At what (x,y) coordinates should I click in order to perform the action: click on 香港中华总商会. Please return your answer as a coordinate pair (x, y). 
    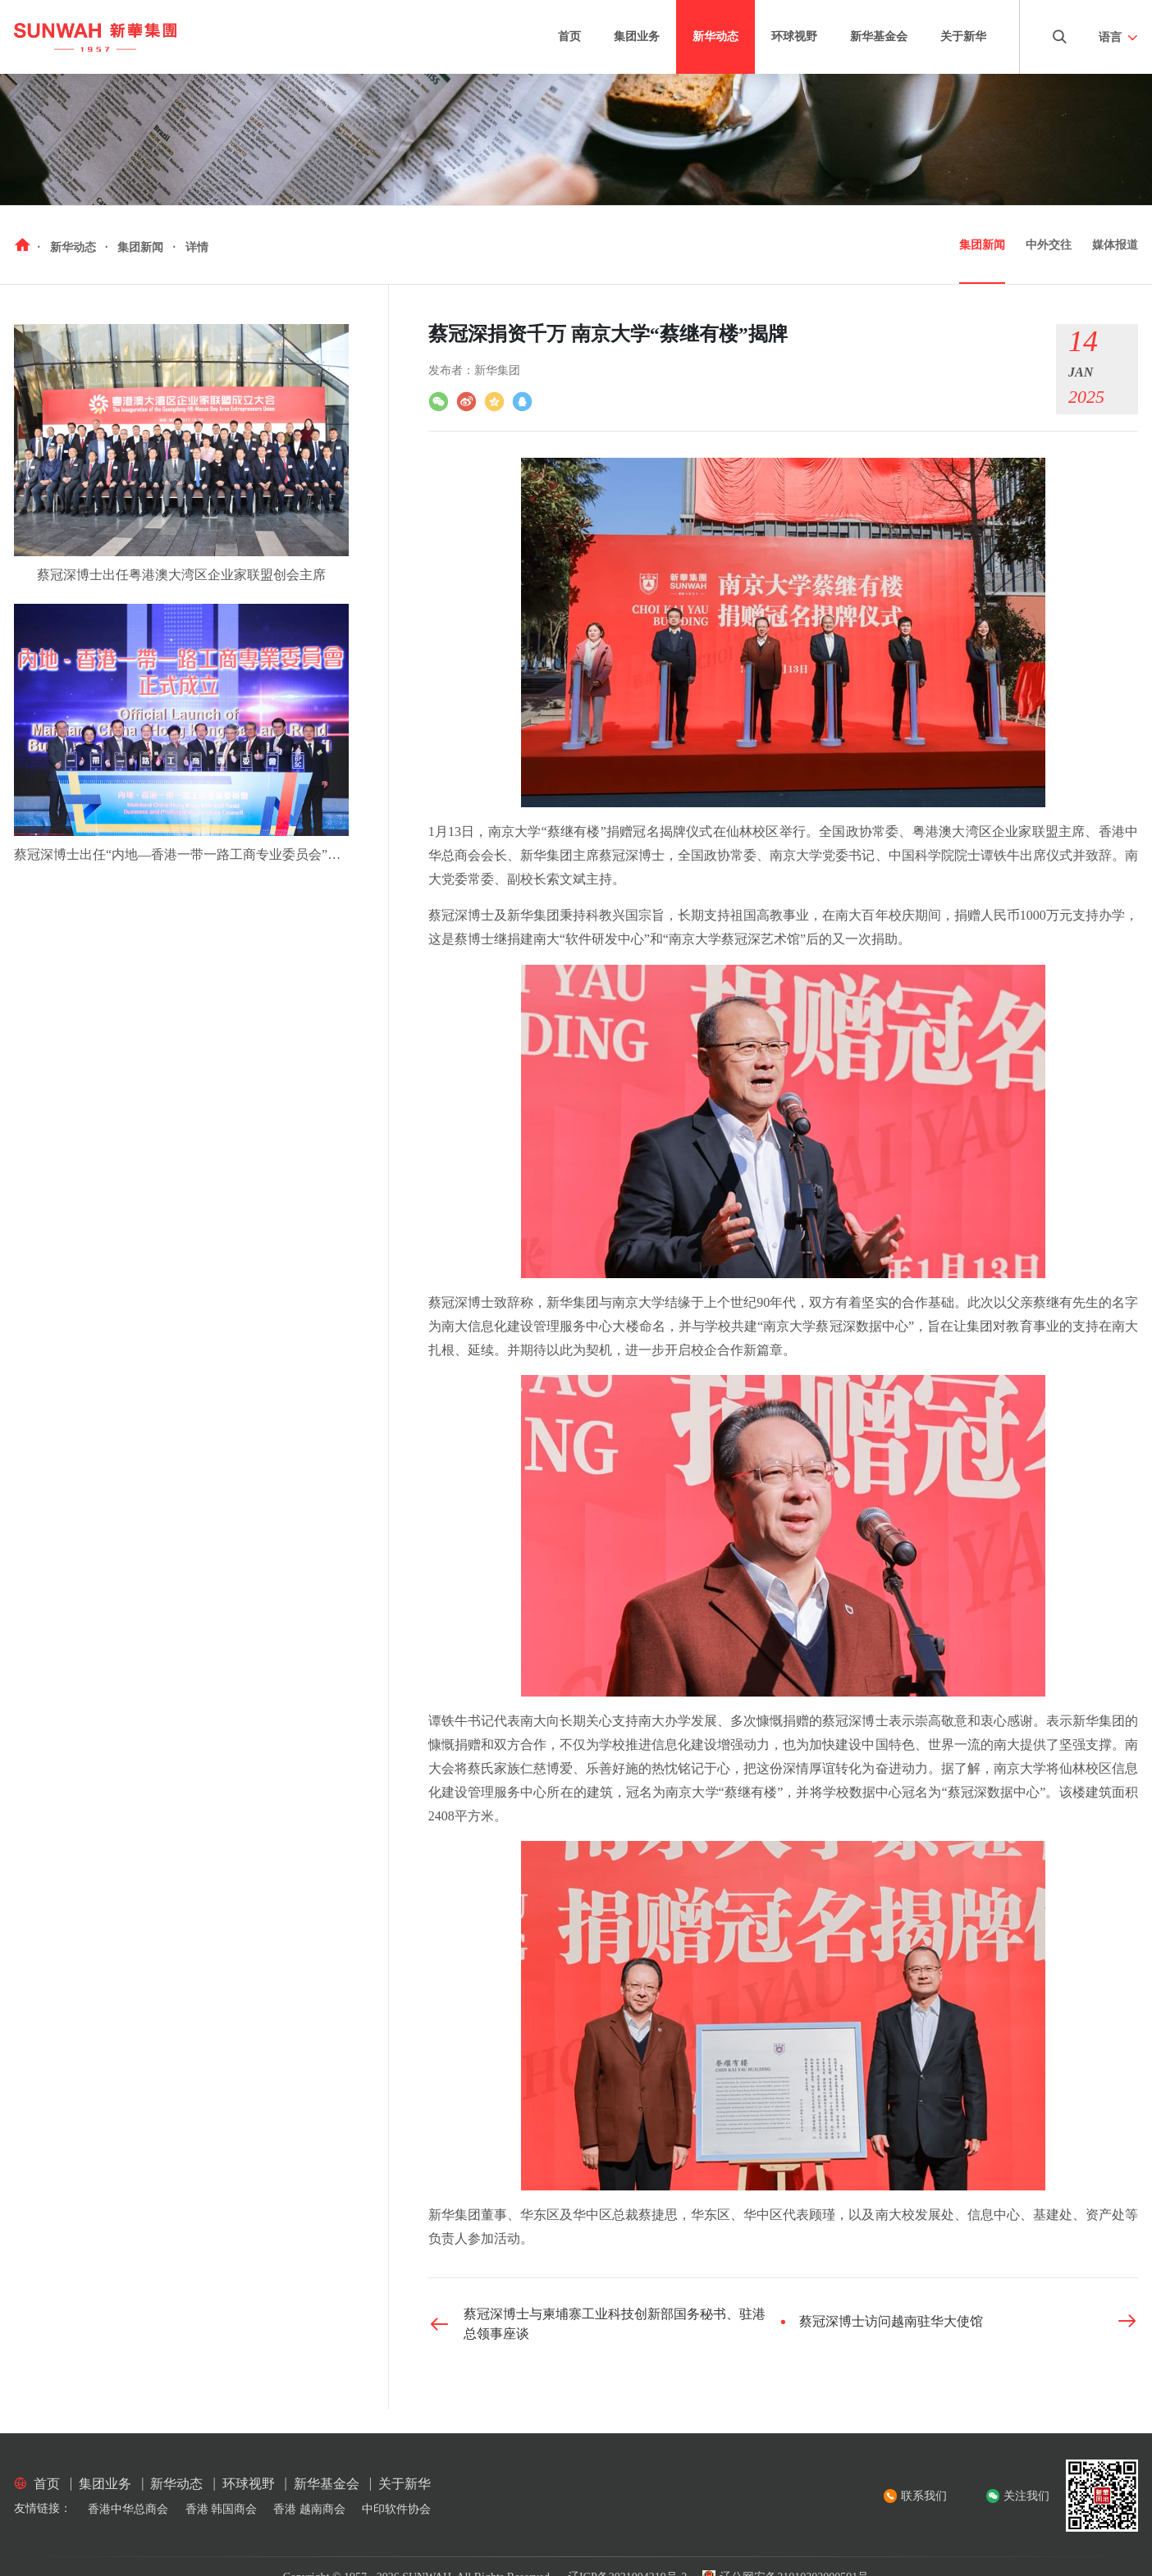
    Looking at the image, I should click on (128, 2509).